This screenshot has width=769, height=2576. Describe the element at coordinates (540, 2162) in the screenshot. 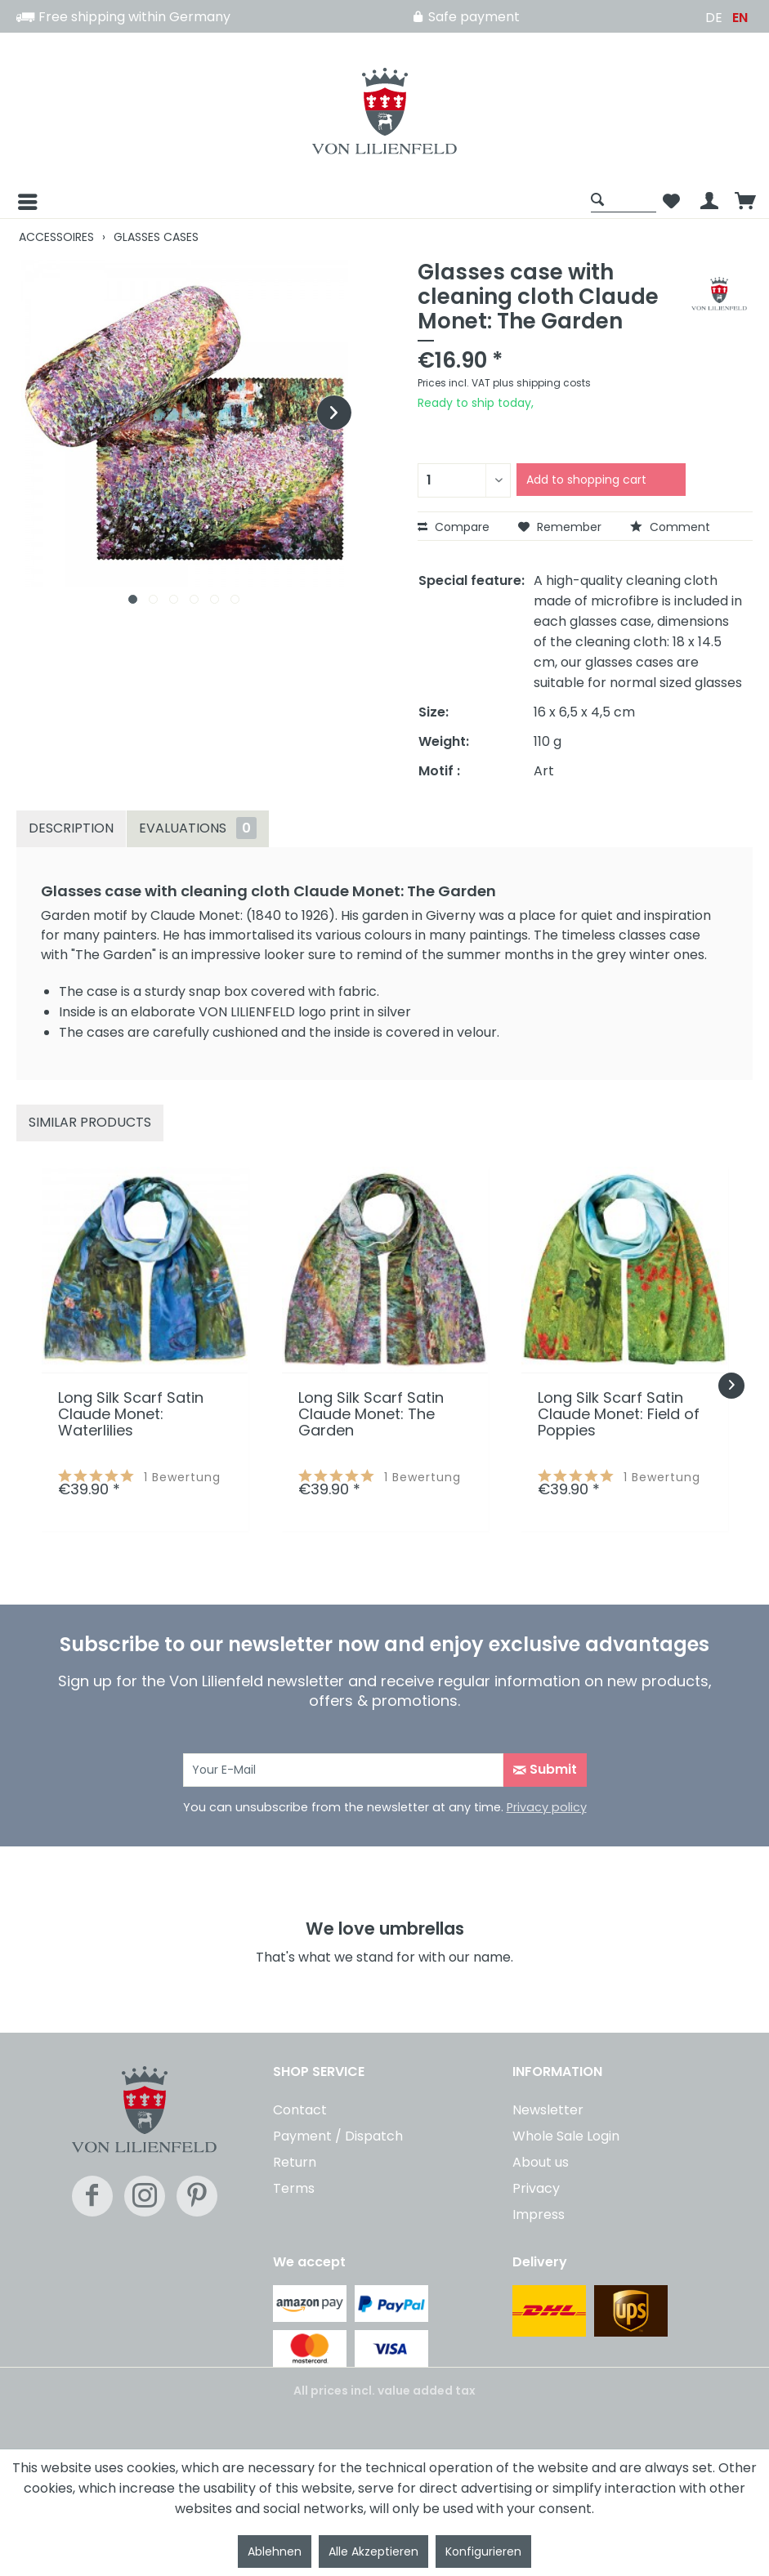

I see `About us` at that location.